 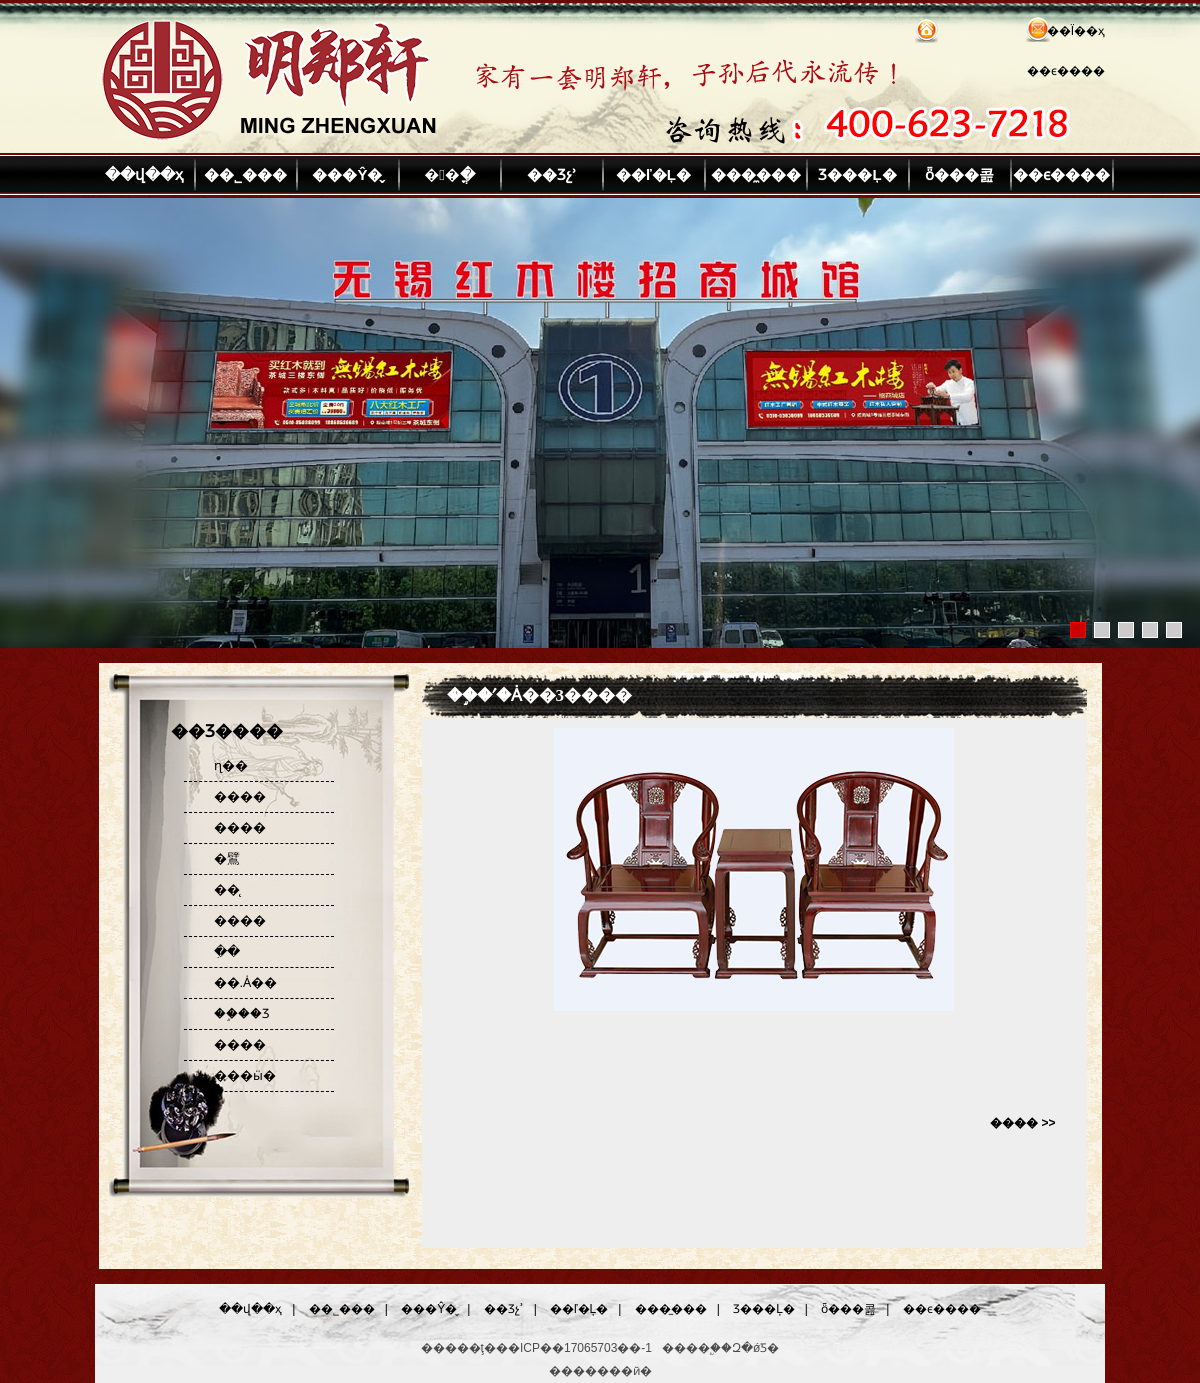 I want to click on ��Ϊ��ҳ, so click(x=1076, y=31).